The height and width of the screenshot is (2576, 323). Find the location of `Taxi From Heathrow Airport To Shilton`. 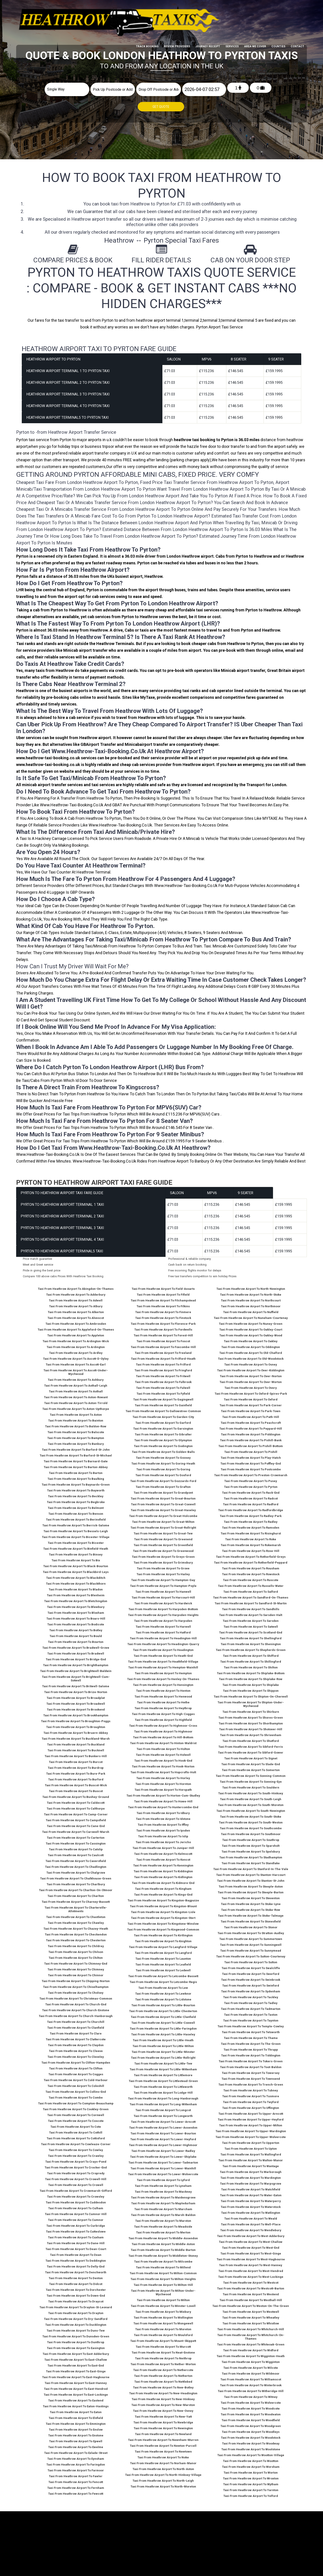

Taxi From Heathrow Airport To Shilton is located at coordinates (251, 1665).